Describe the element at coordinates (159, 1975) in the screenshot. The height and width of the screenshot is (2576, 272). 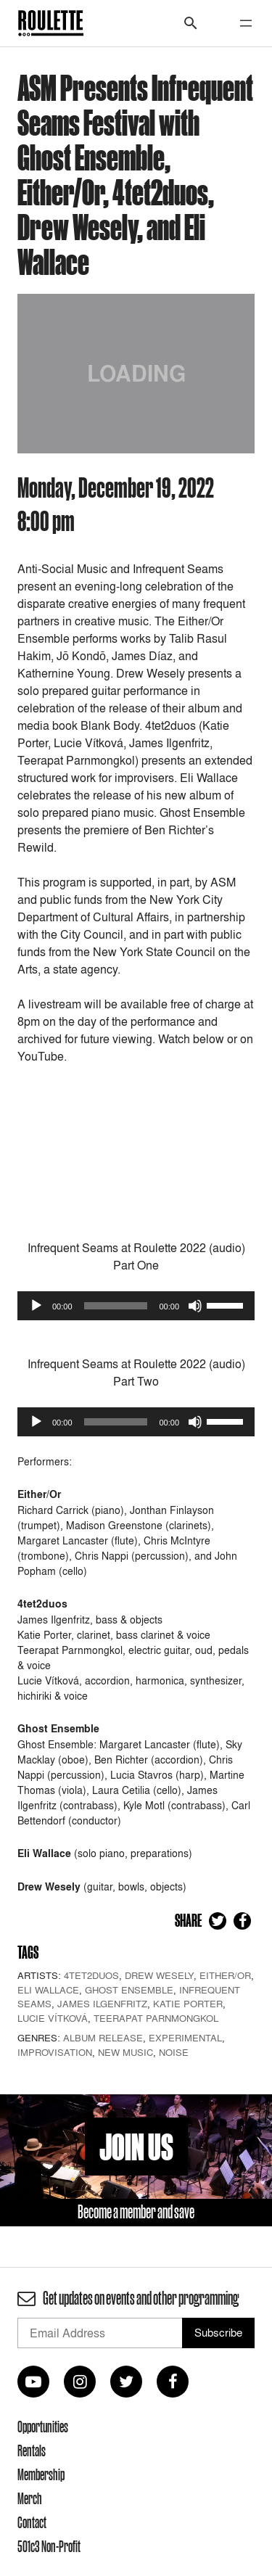
I see `Drew Wesely` at that location.